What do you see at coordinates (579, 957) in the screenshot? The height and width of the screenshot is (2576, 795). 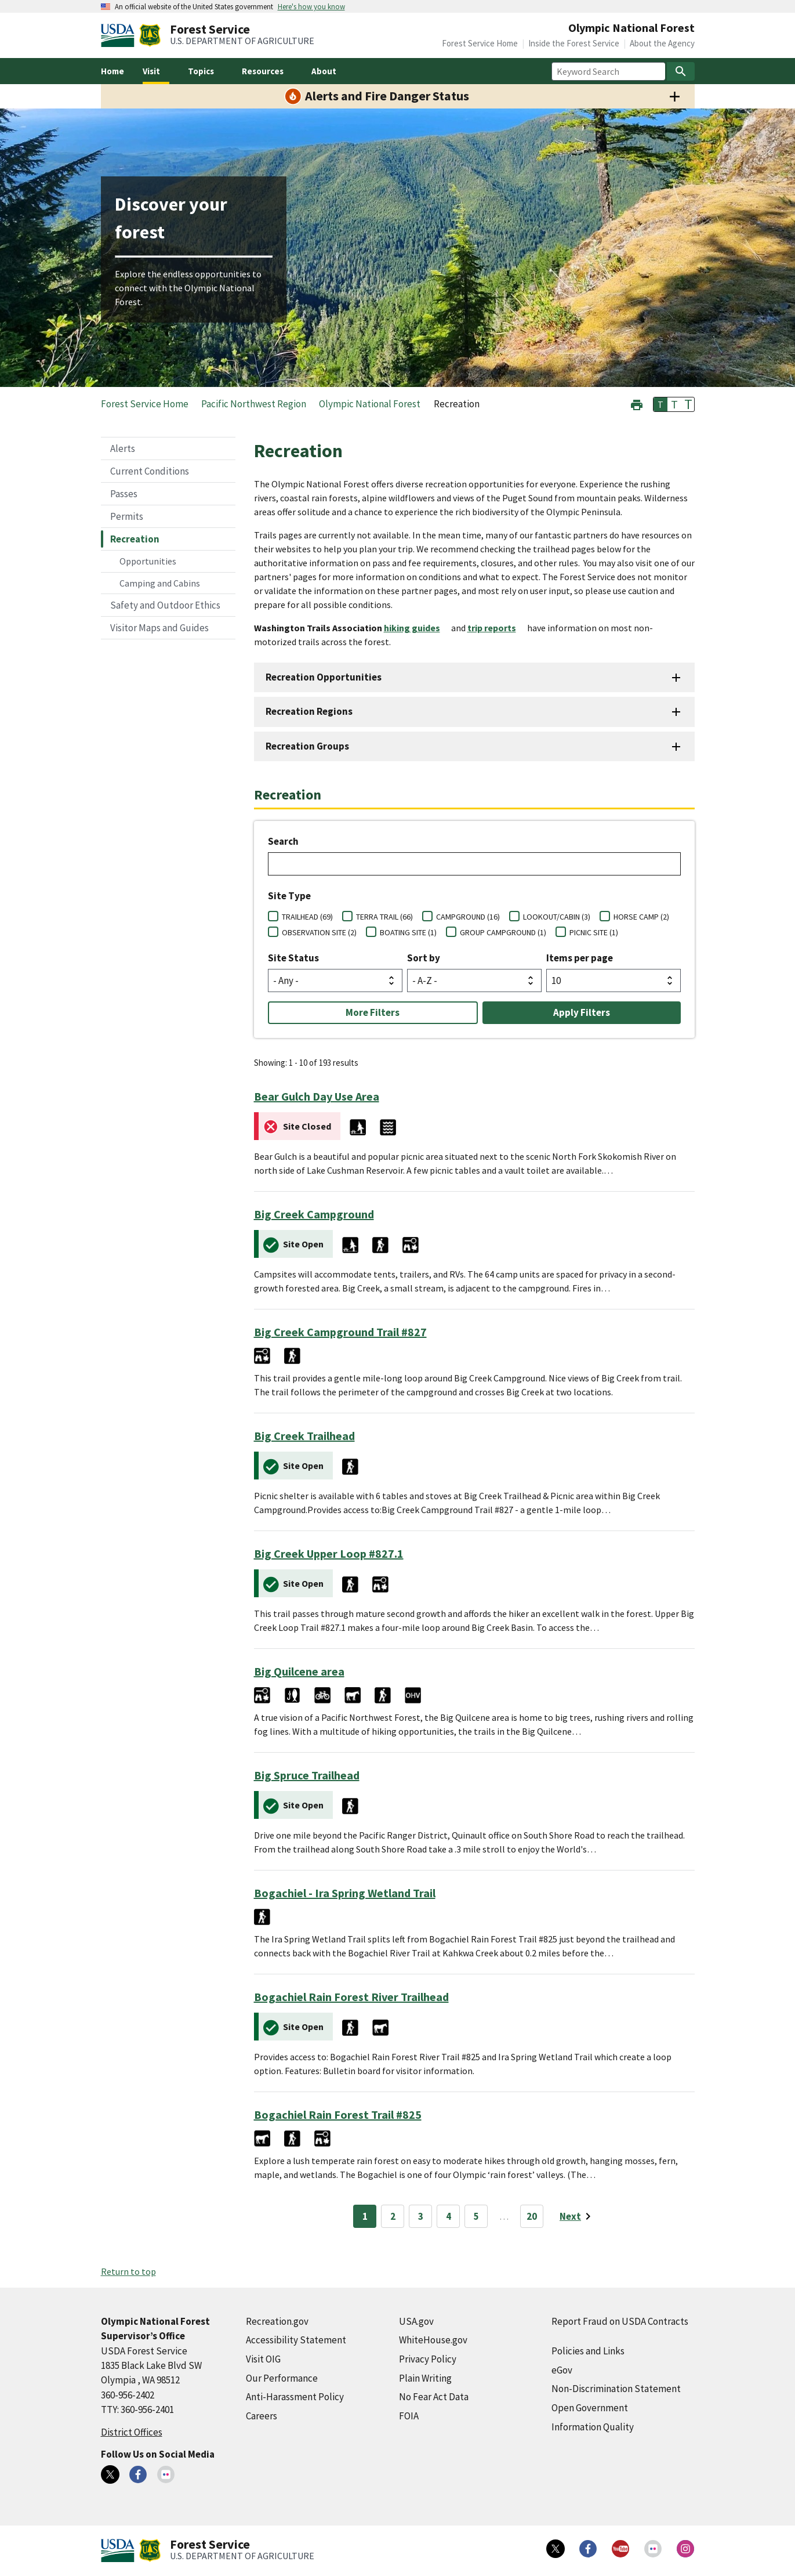 I see `Items per page` at bounding box center [579, 957].